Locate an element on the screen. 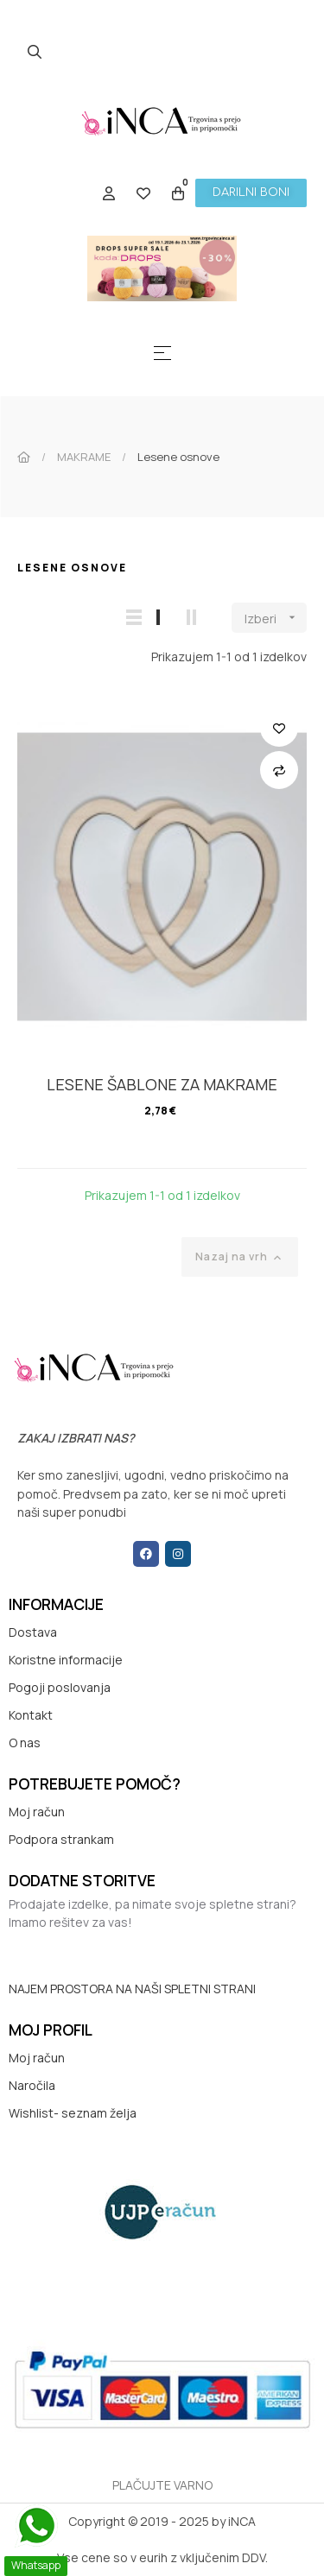 The image size is (324, 2576). Nazaj na vrh is located at coordinates (239, 1257).